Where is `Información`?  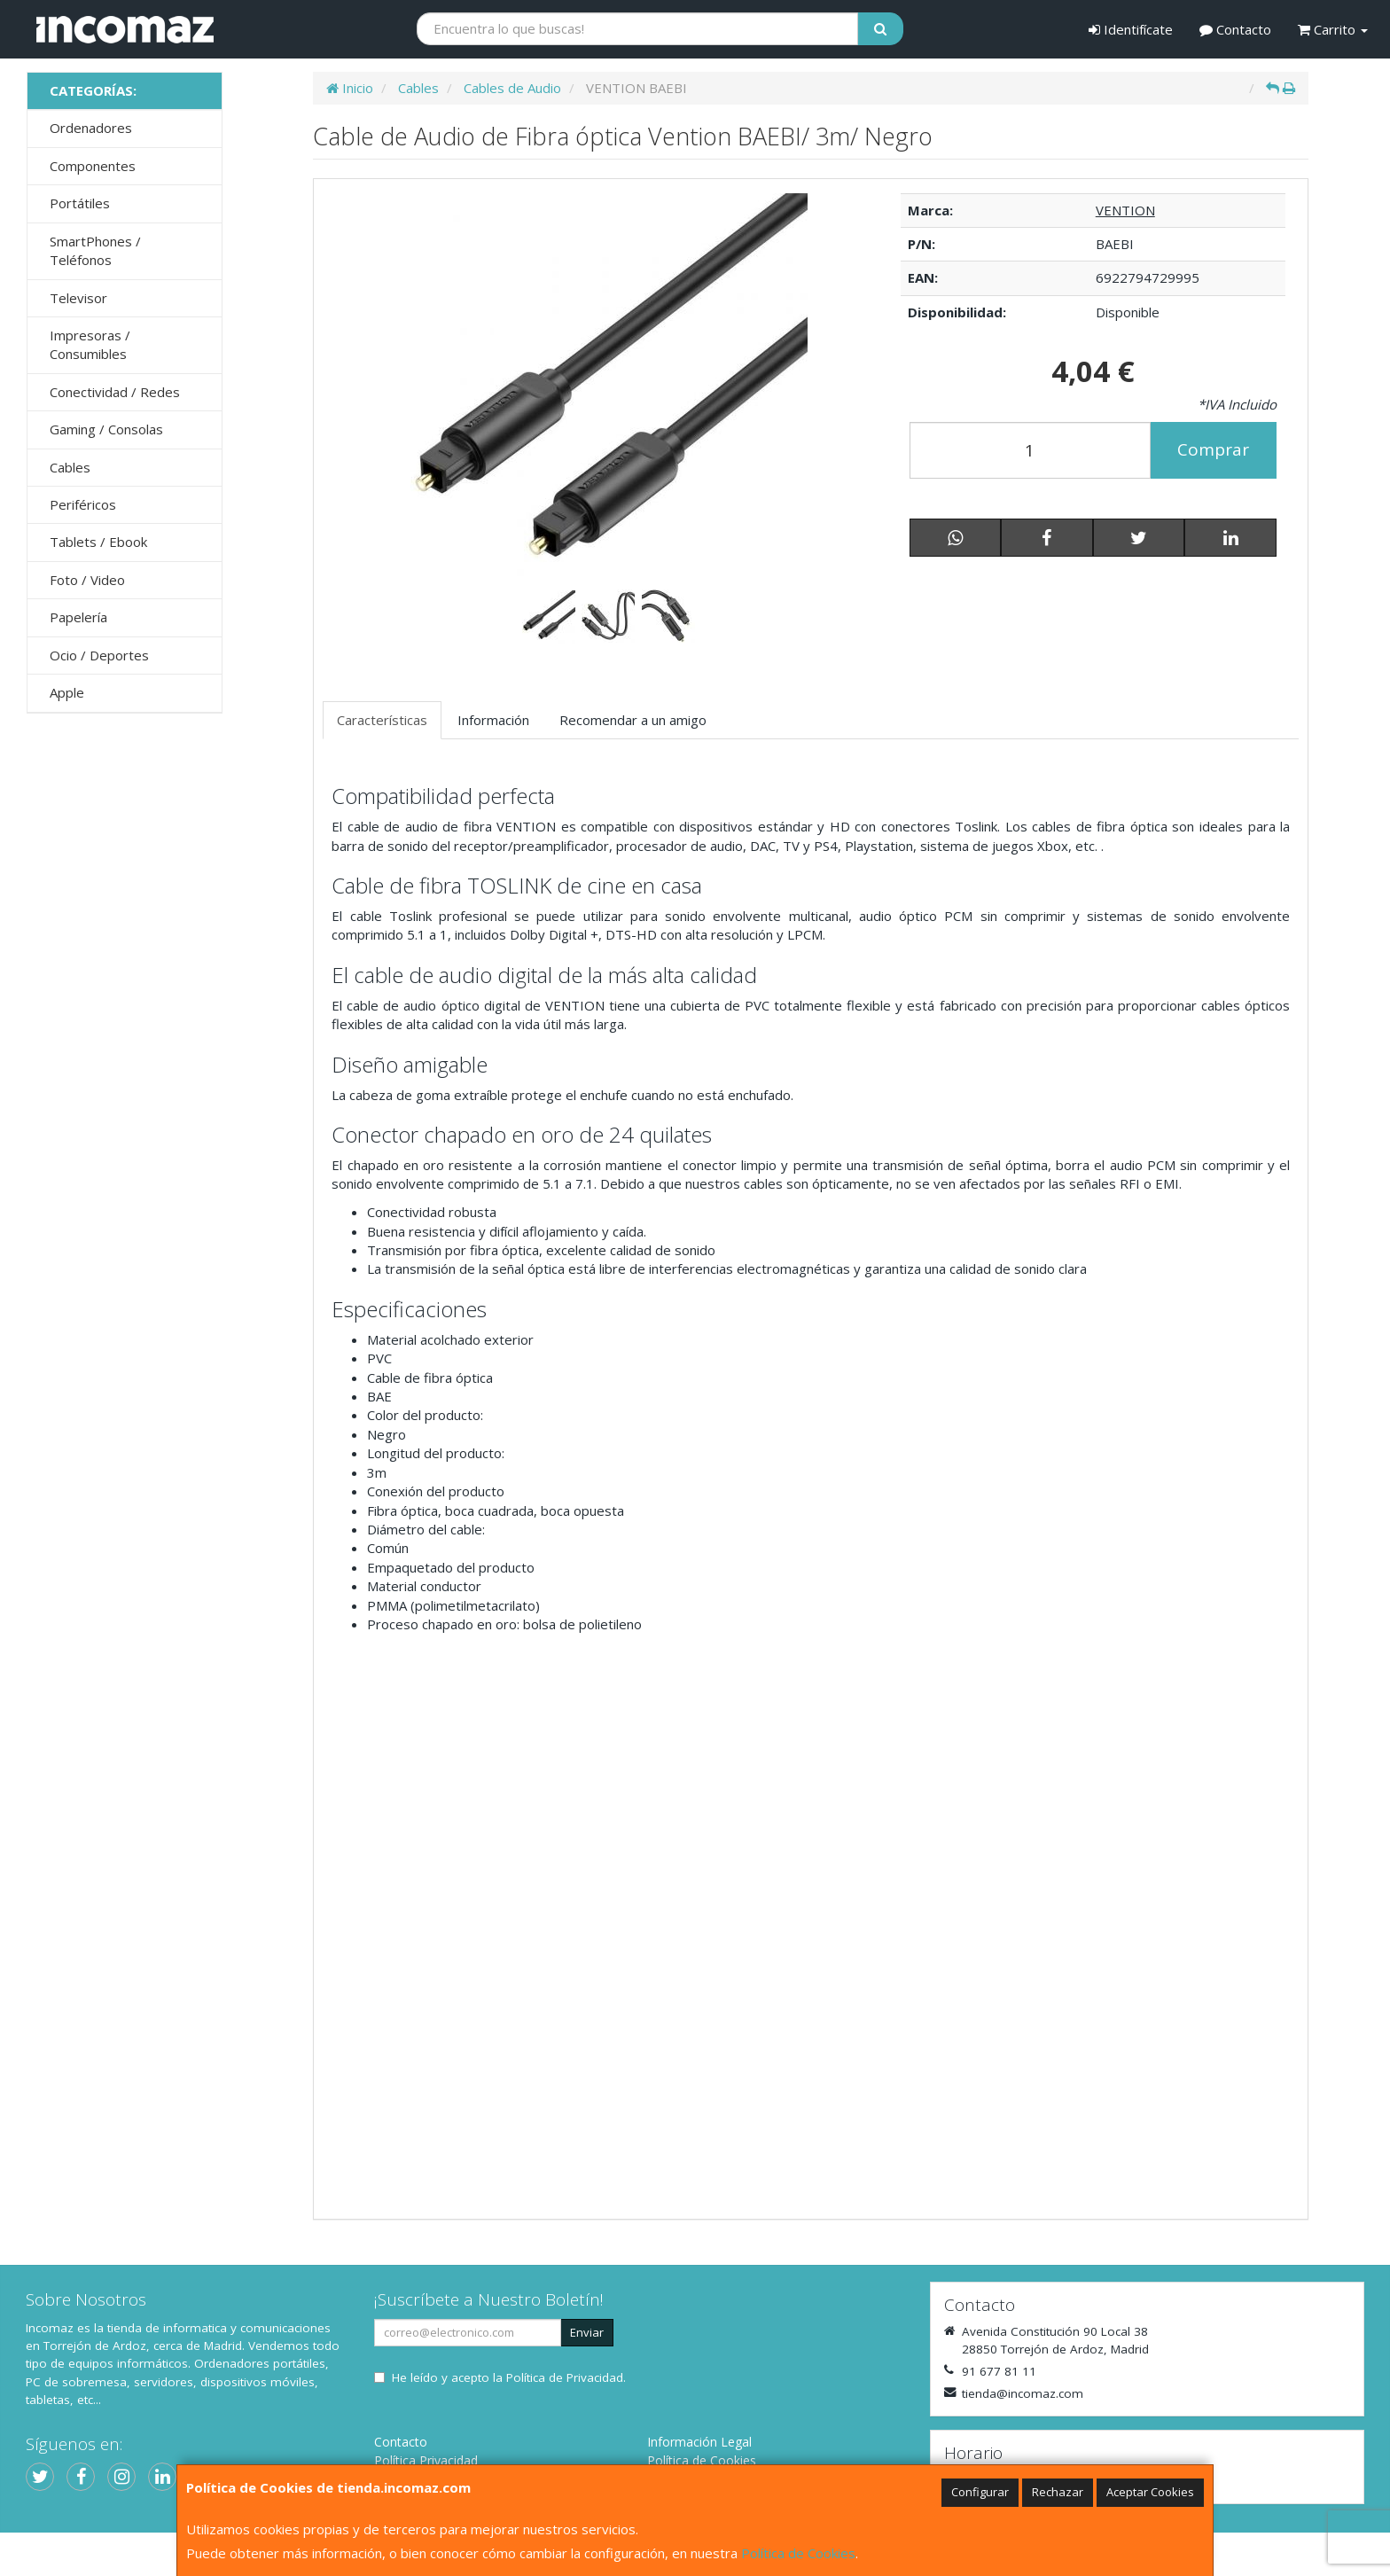
Información is located at coordinates (493, 720).